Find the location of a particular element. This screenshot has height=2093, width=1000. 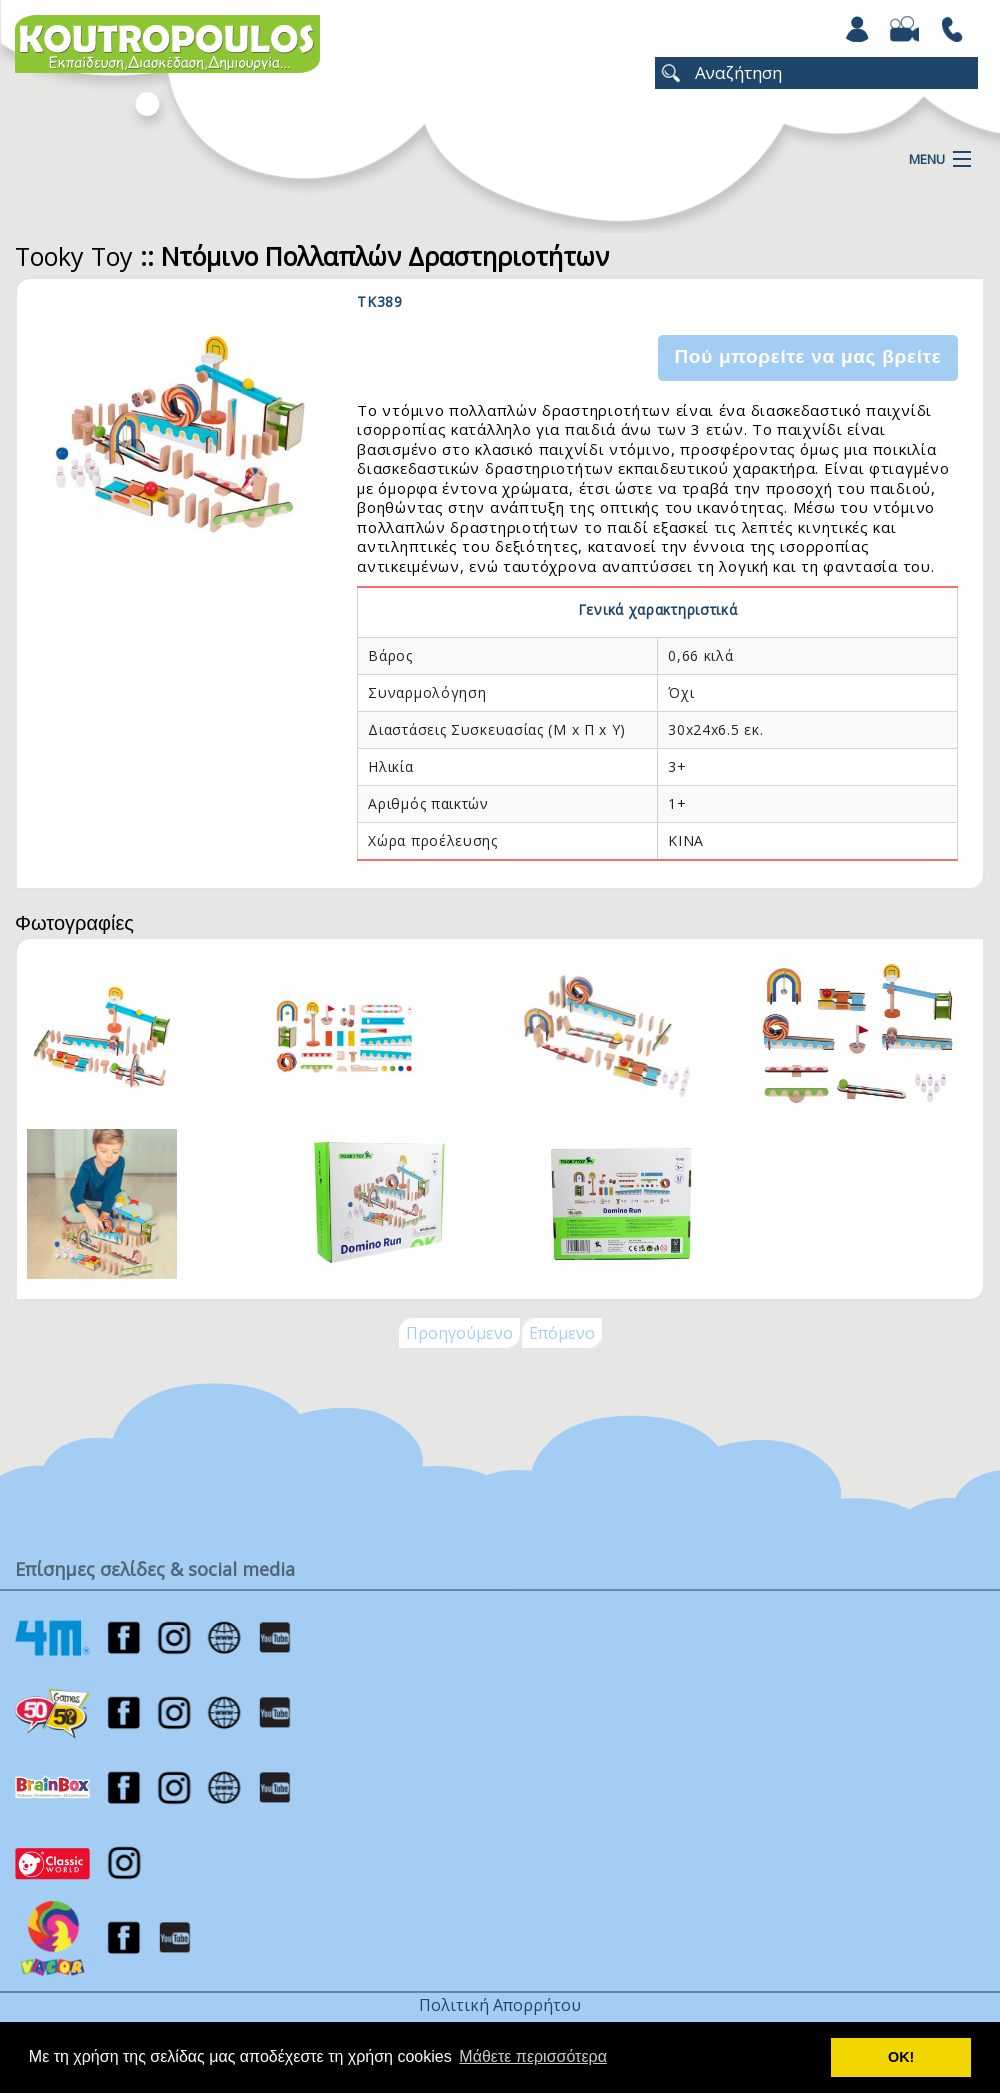

Tooky Toy is located at coordinates (74, 256).